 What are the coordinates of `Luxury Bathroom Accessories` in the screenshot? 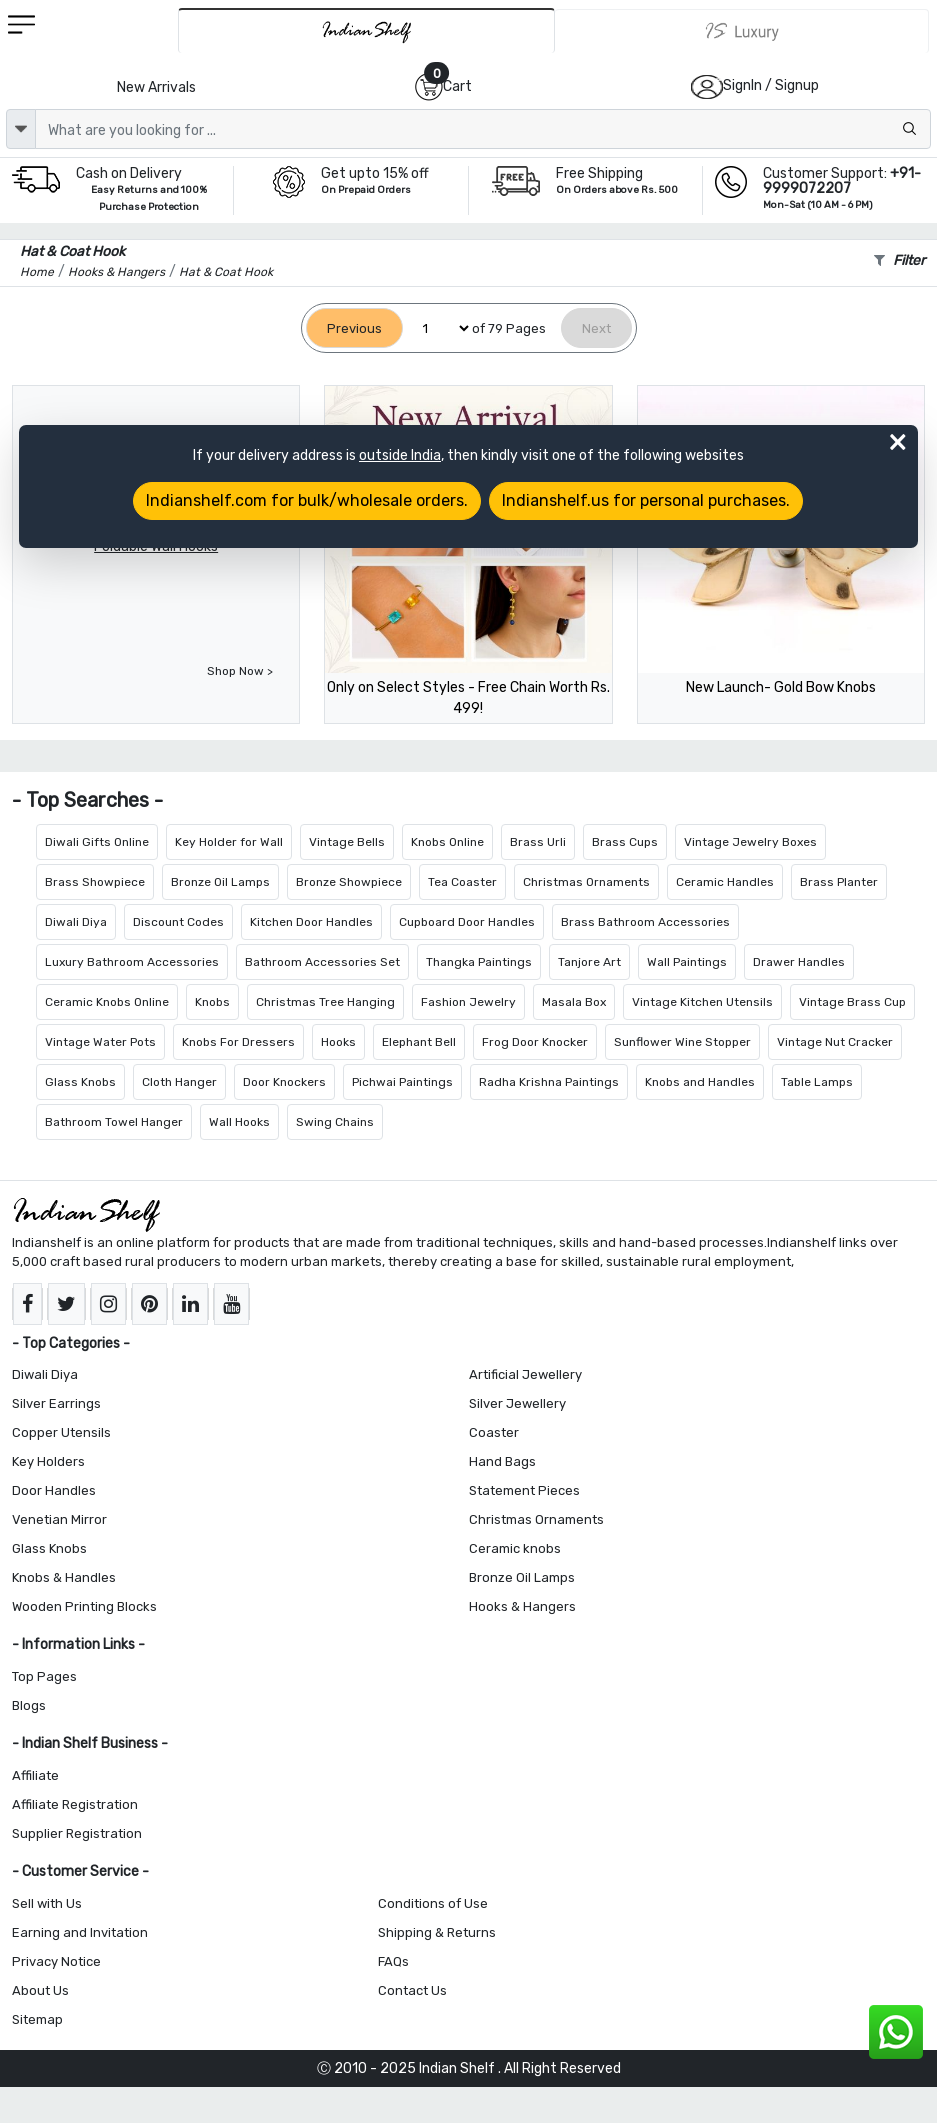 It's located at (132, 962).